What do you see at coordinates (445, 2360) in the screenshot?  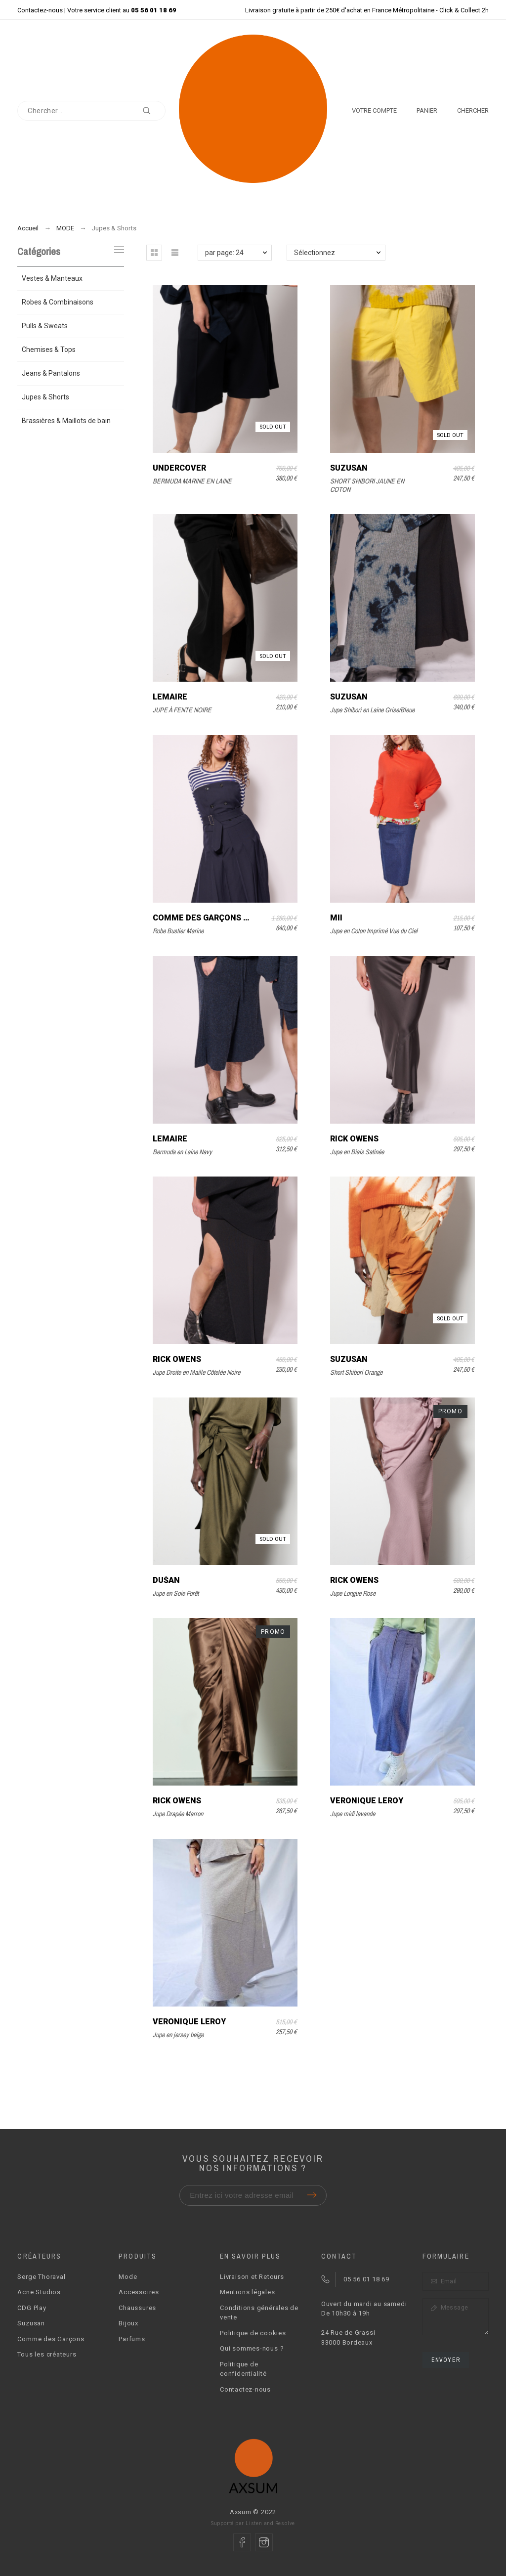 I see `Envoyer` at bounding box center [445, 2360].